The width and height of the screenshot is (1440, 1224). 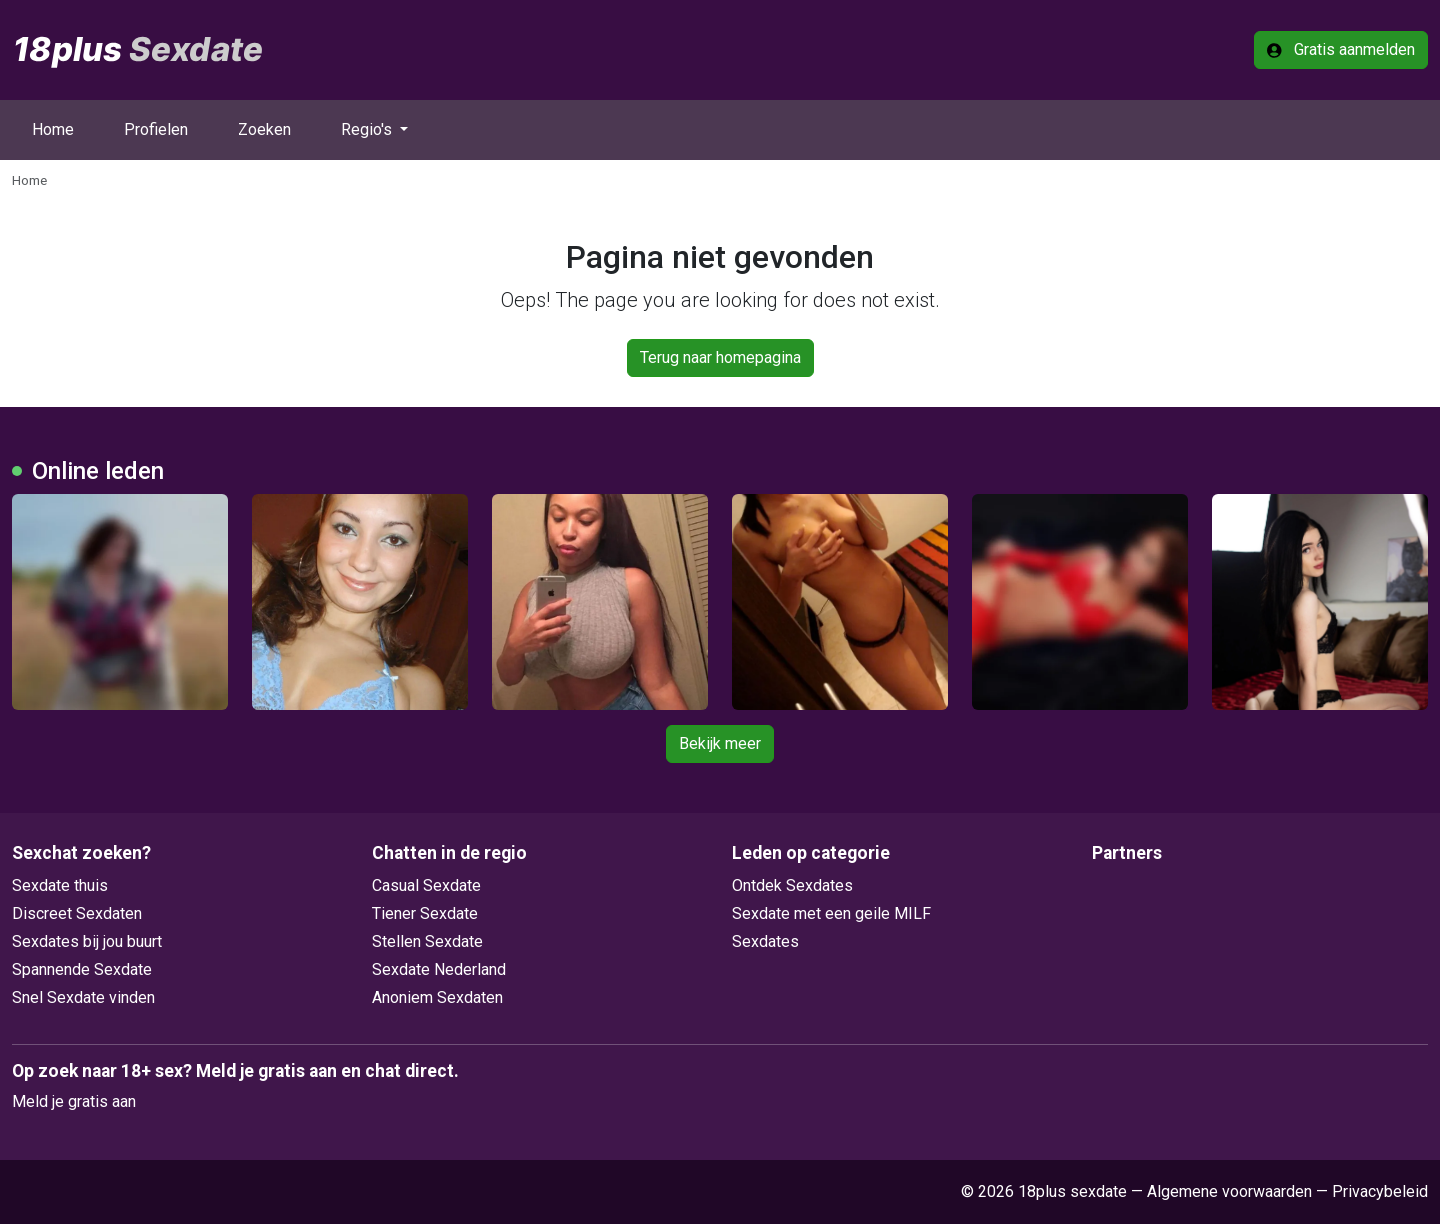 I want to click on Gratis aanmelden, so click(x=1341, y=49).